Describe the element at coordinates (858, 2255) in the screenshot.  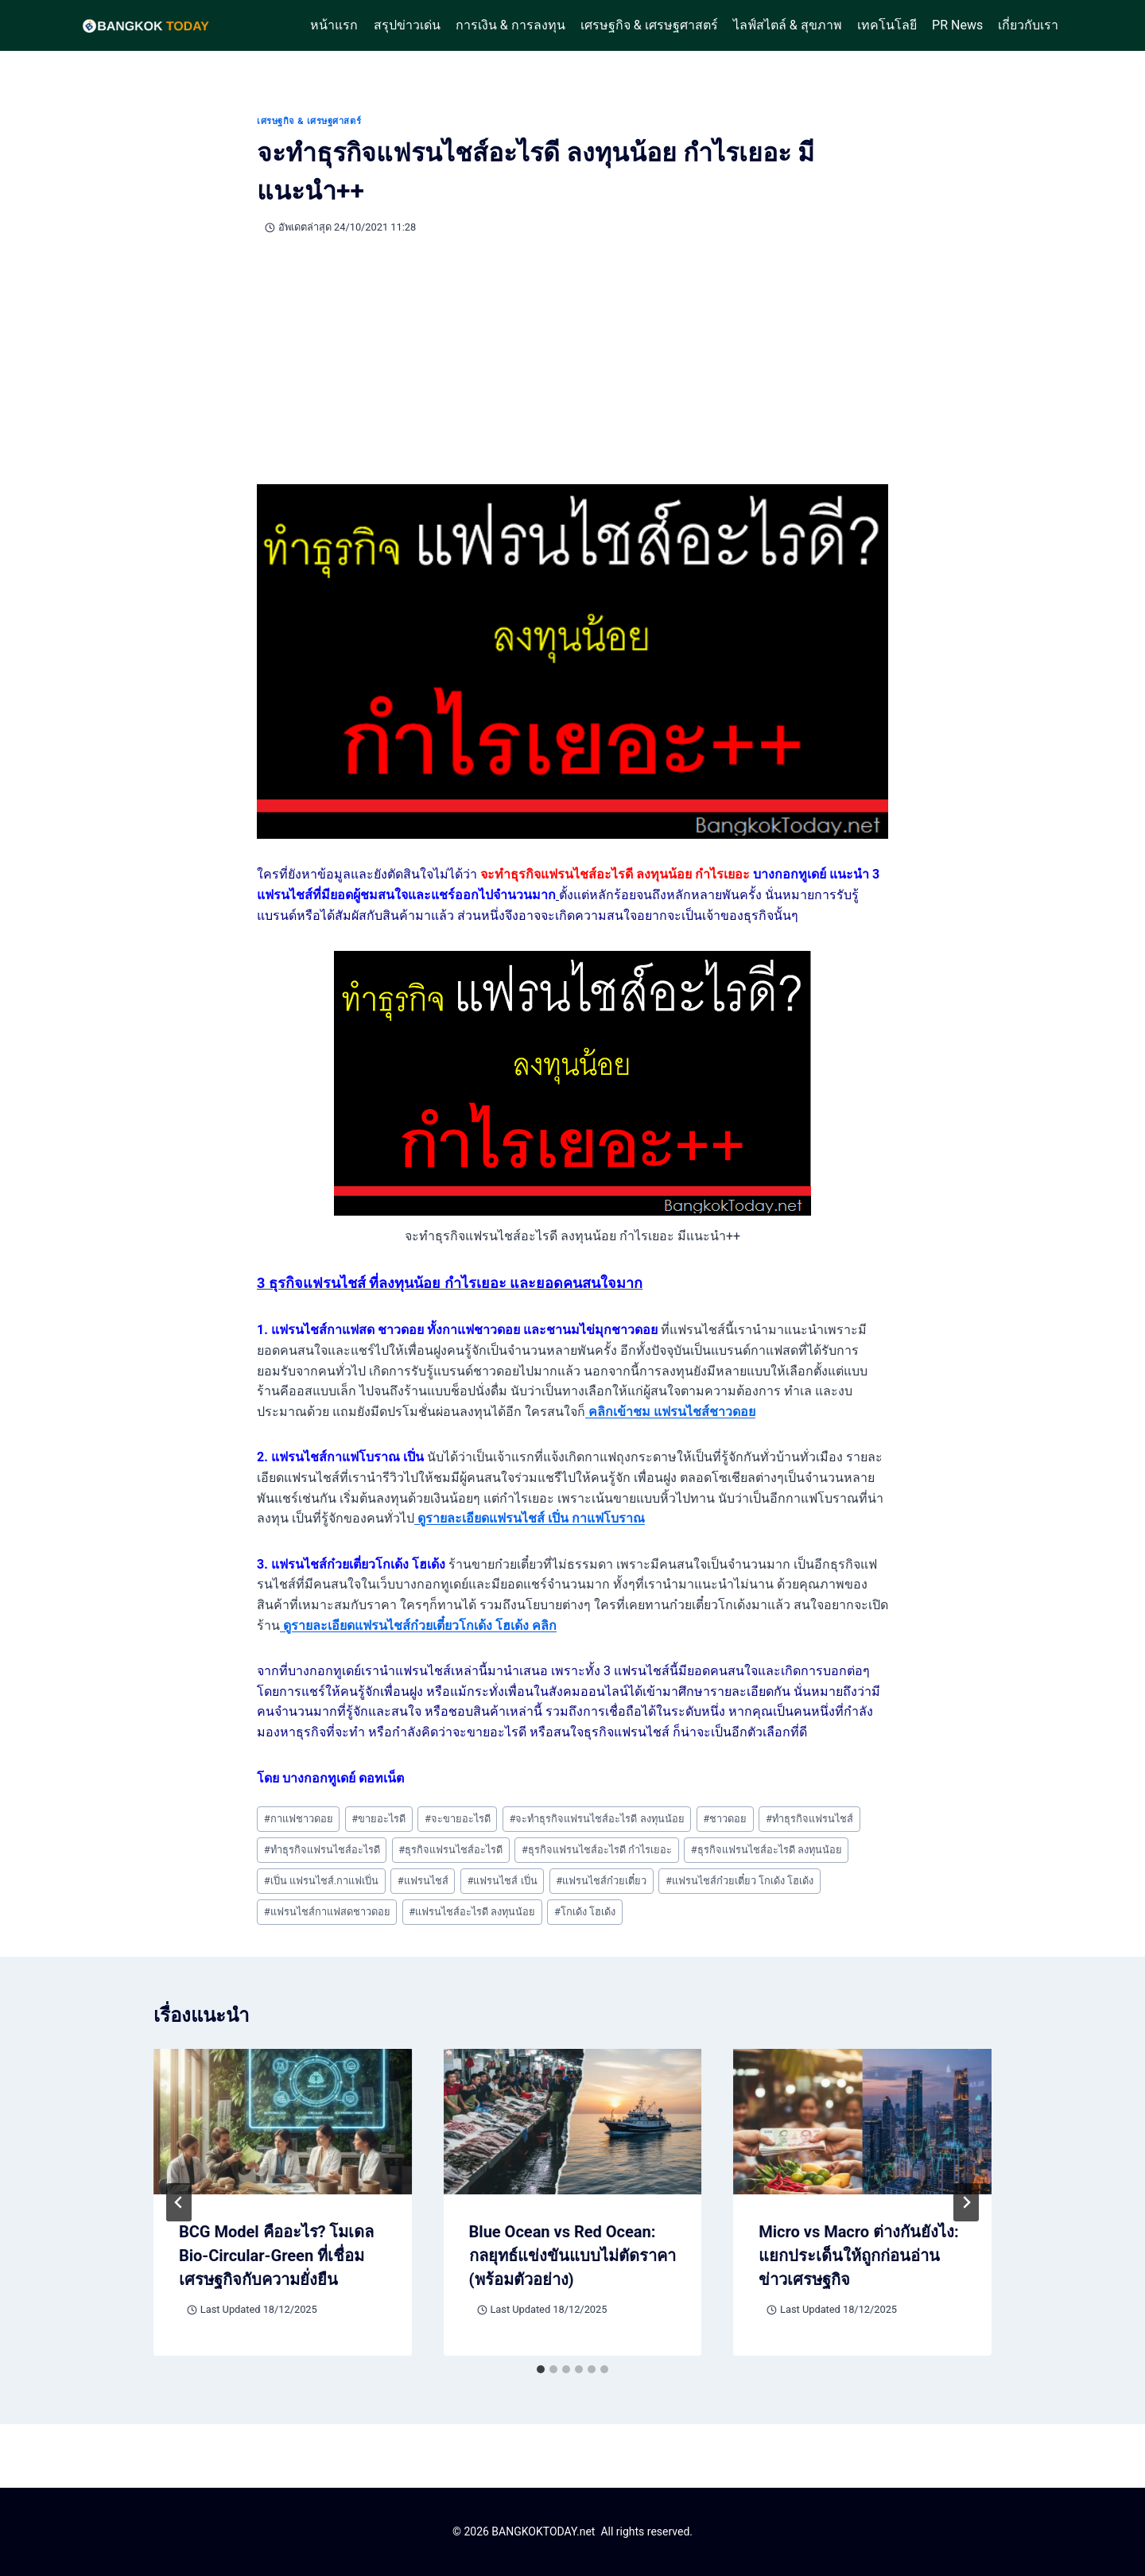
I see `Micro vs Macro ต่างกันยังไง: แยกประเด็นให้ถูกก่อนอ่านข่าวเศรษฐกิจ` at that location.